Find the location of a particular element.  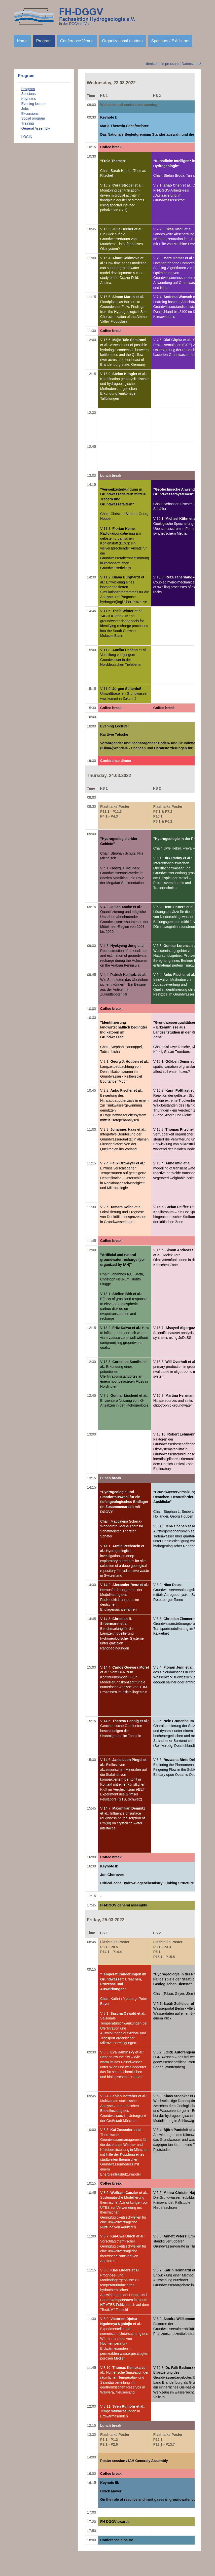

Sponsors / Exhibitors is located at coordinates (170, 41).